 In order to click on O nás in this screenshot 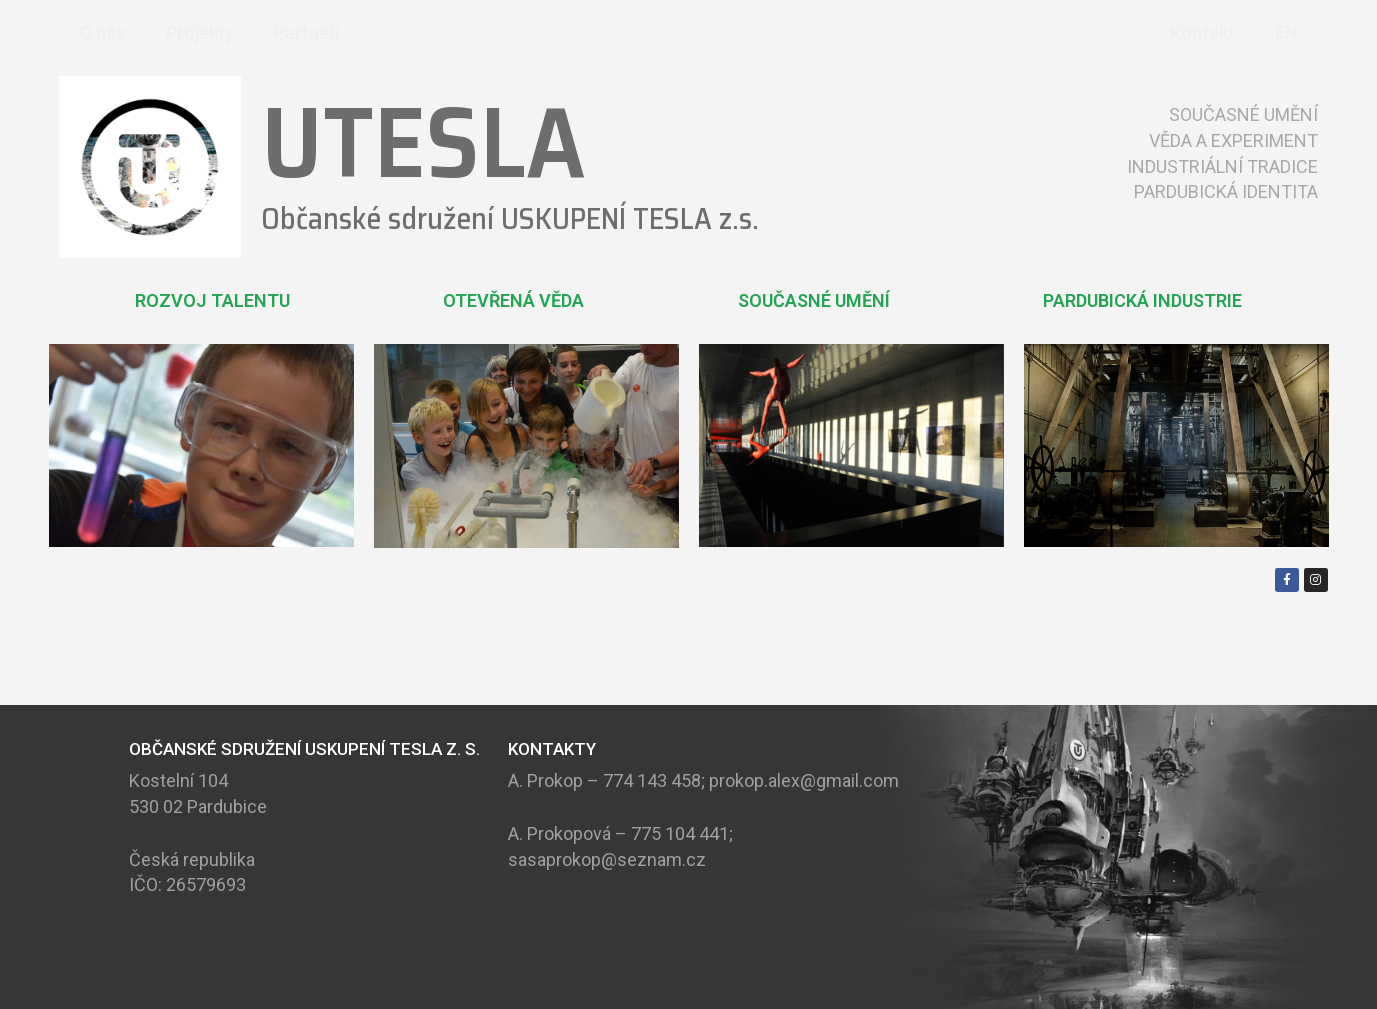, I will do `click(102, 32)`.